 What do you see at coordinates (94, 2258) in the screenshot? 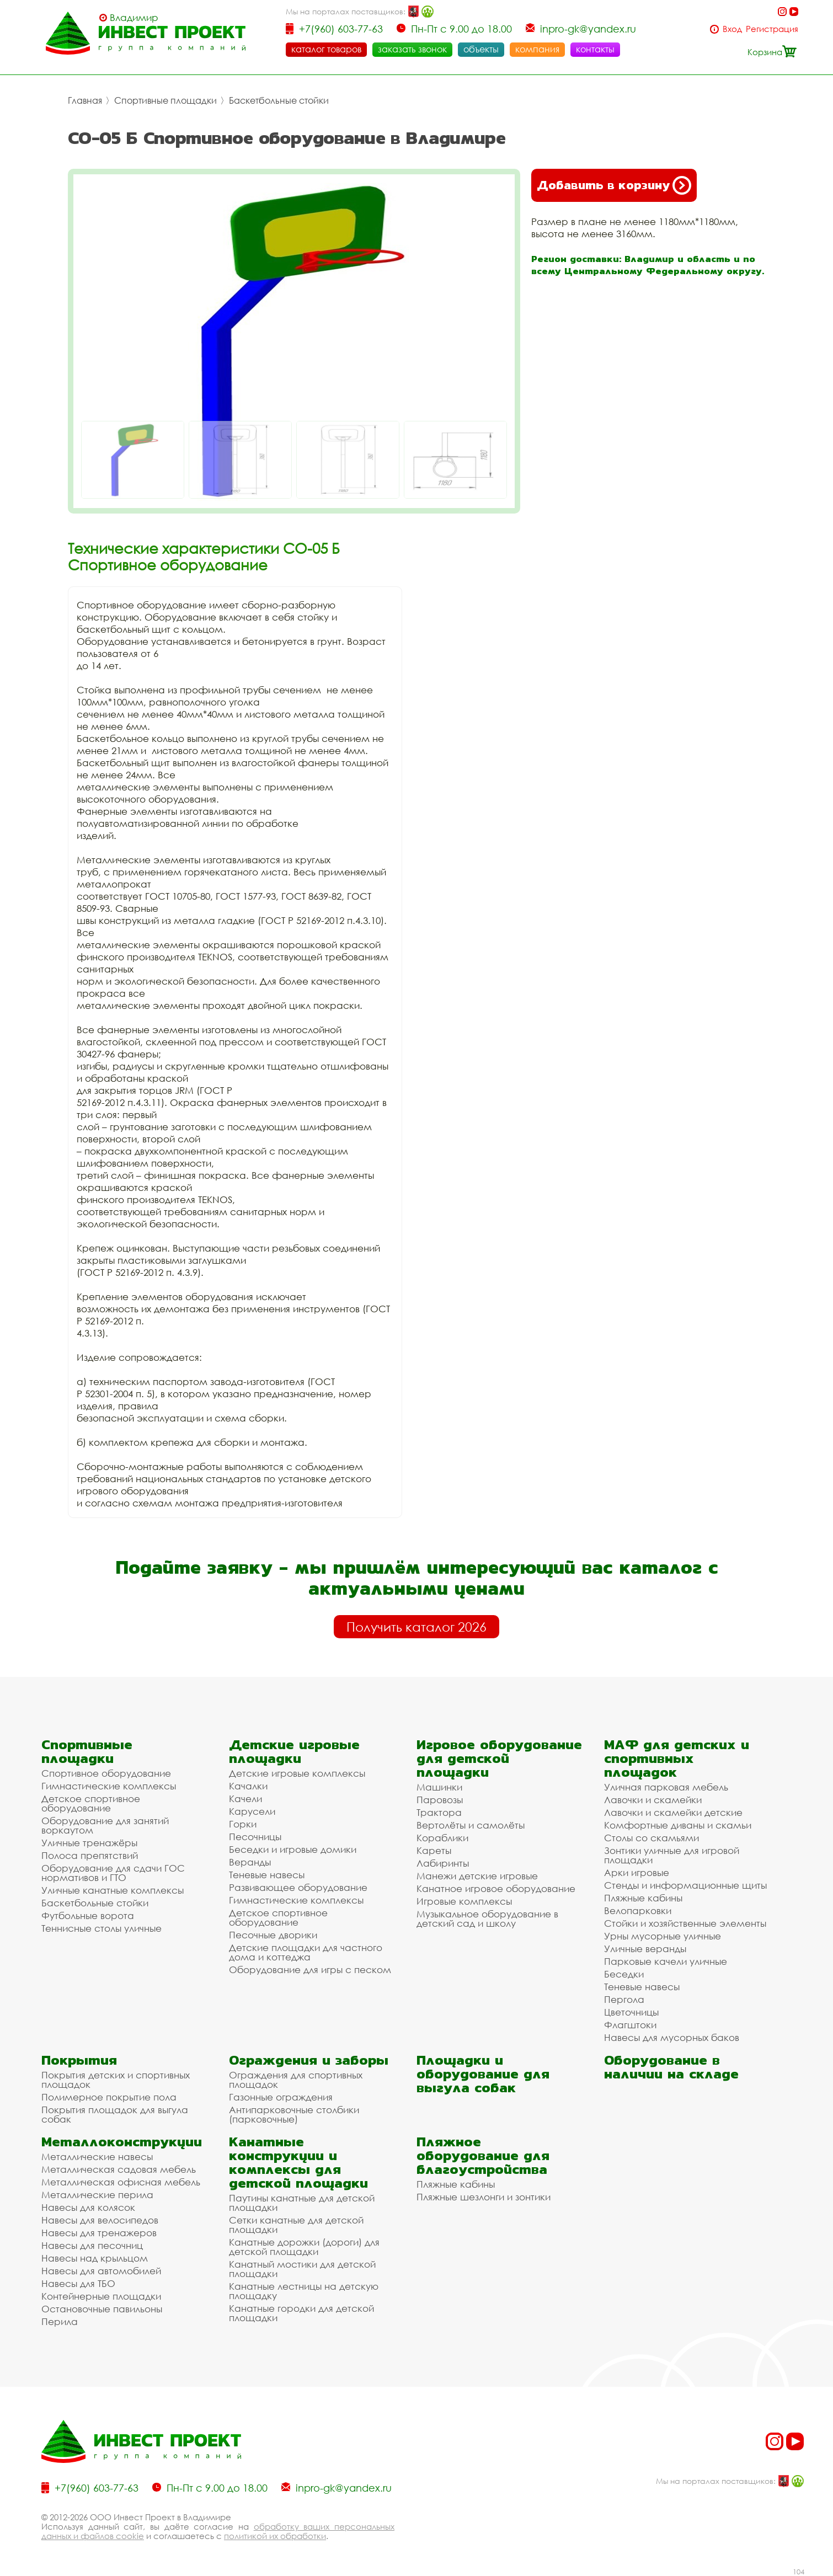
I see `Навесы над крыльцом` at bounding box center [94, 2258].